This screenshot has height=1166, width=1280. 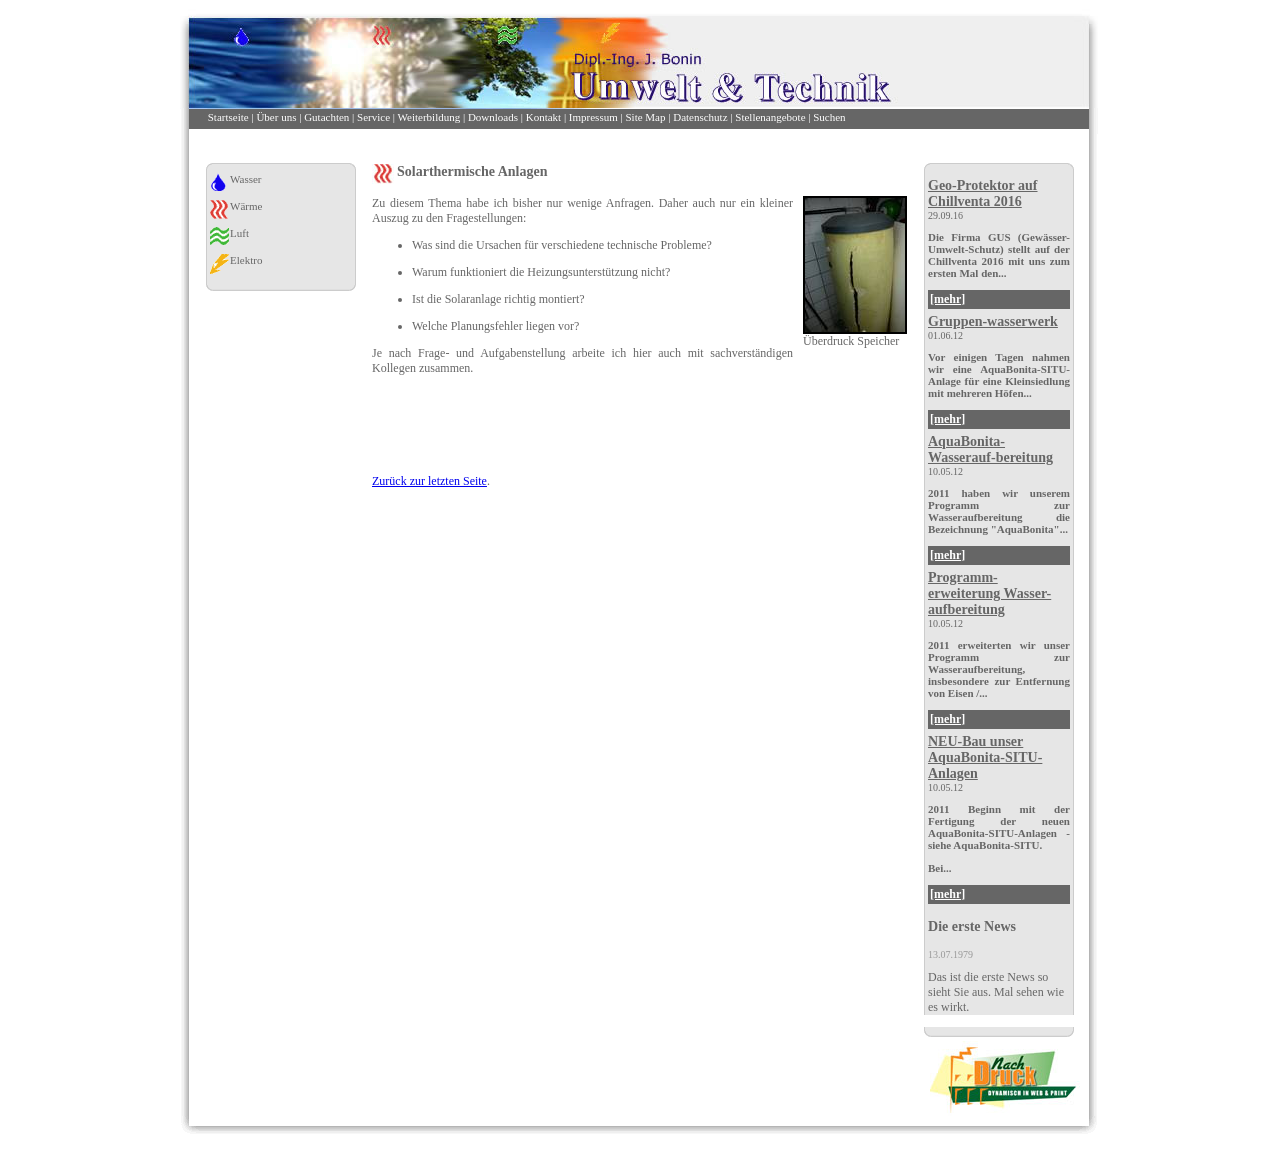 I want to click on Elektro, so click(x=246, y=260).